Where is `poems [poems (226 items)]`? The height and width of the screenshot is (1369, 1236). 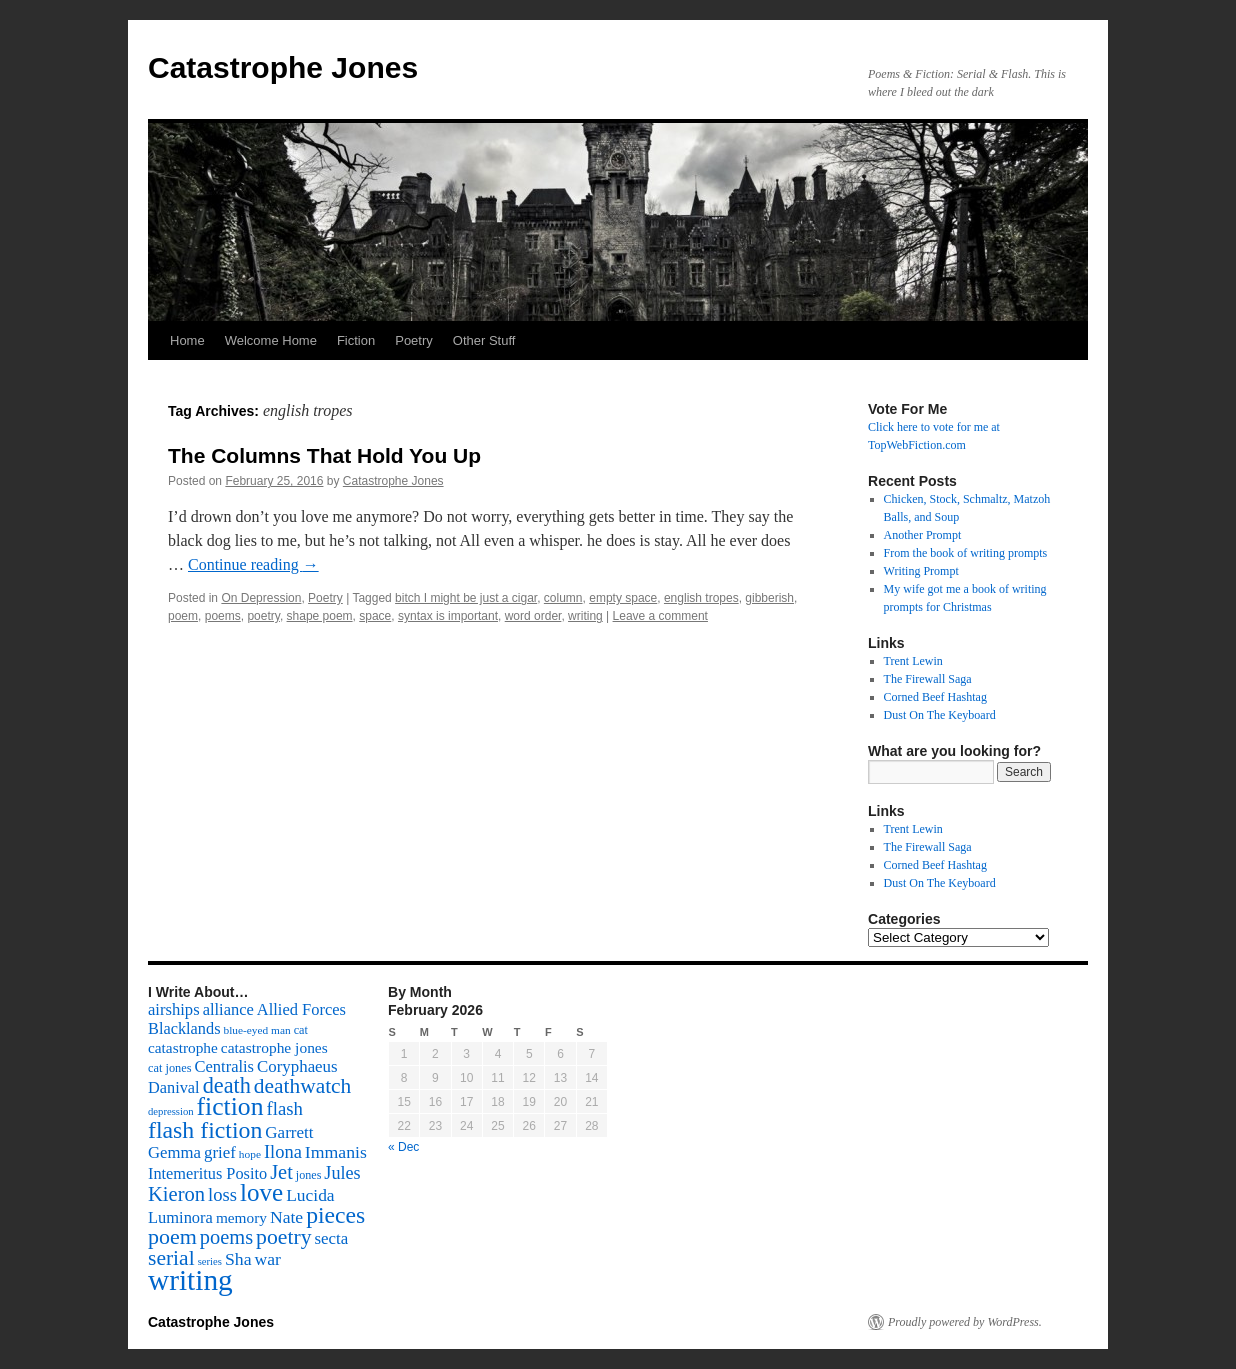 poems [poems (226 items)] is located at coordinates (226, 1237).